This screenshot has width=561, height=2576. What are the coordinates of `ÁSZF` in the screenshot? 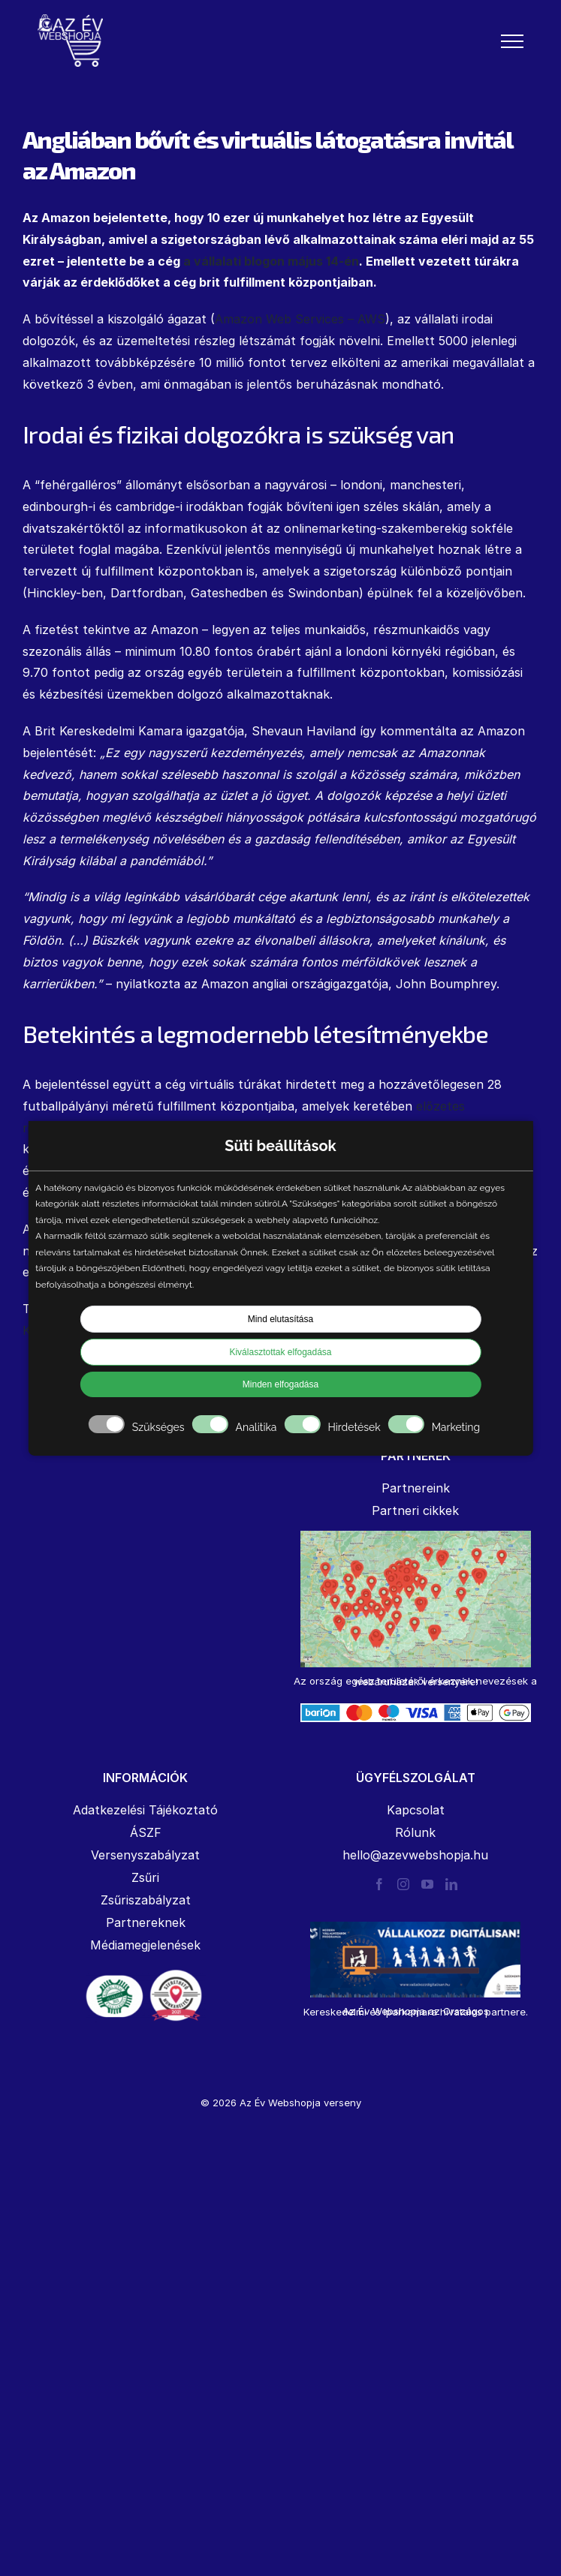 It's located at (145, 1832).